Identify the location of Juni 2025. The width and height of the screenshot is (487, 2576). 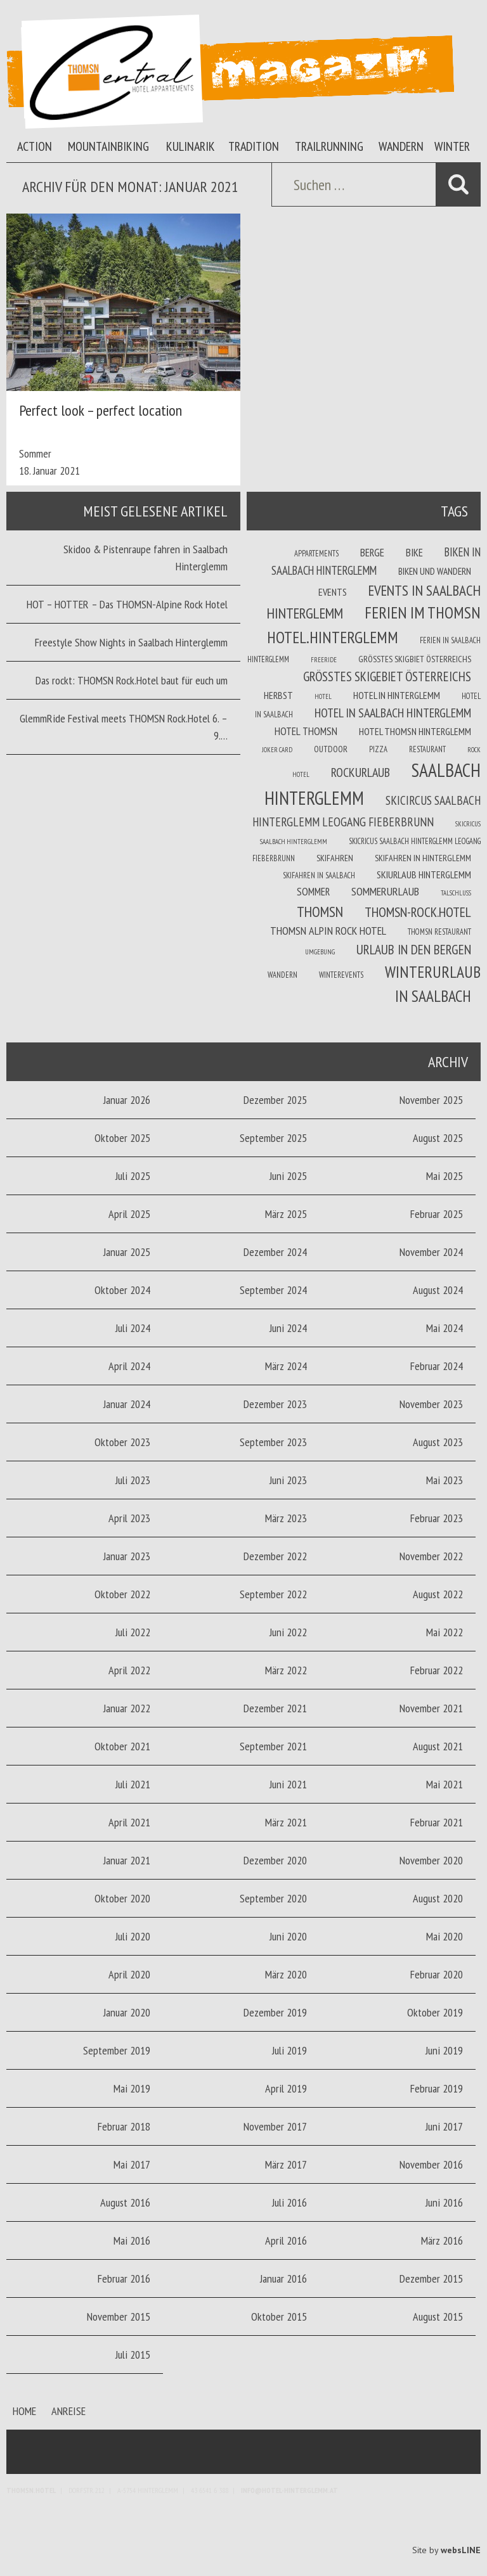
(288, 1176).